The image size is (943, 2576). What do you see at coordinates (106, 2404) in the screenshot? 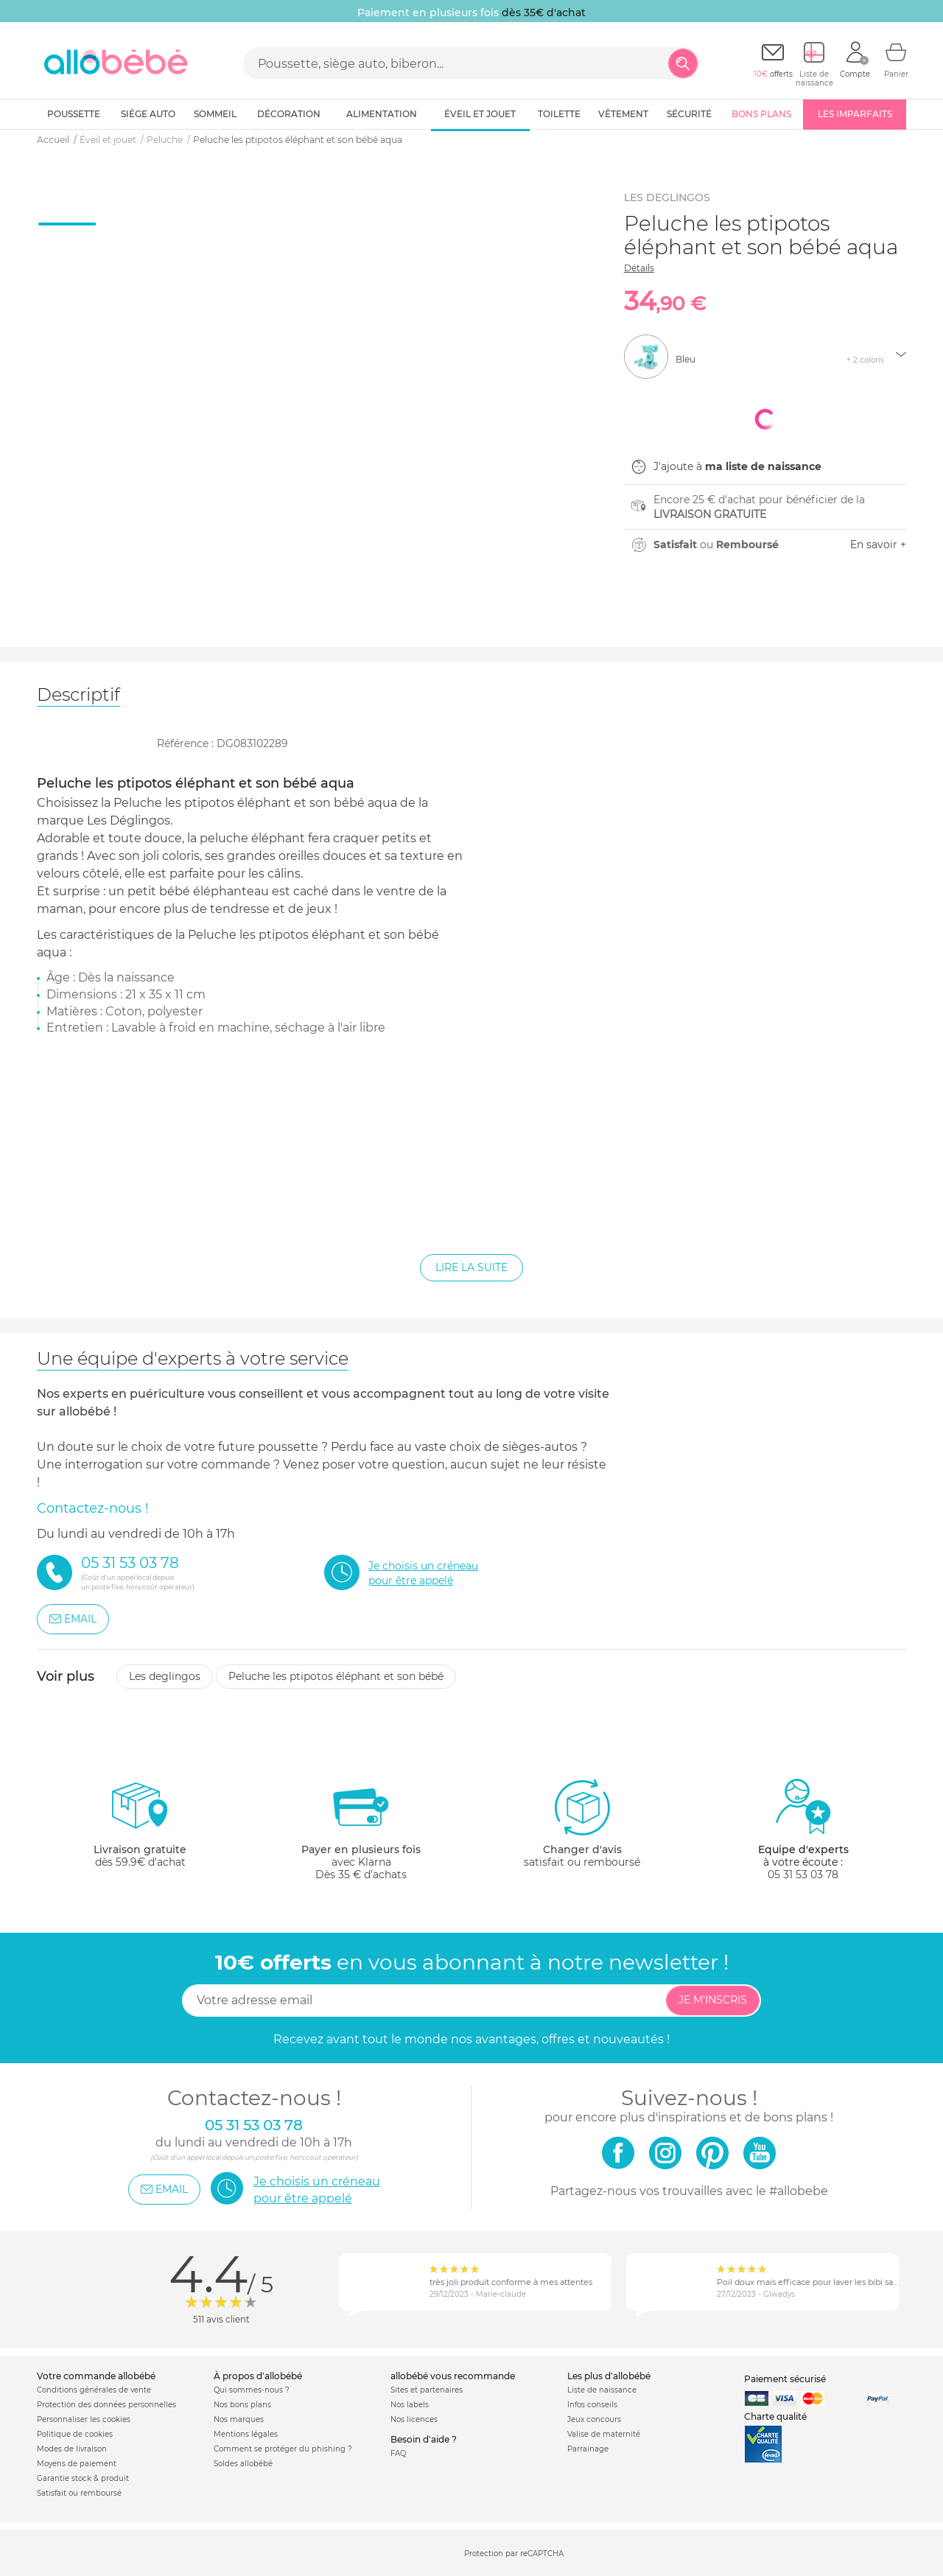
I see `Protection des données personnelles` at bounding box center [106, 2404].